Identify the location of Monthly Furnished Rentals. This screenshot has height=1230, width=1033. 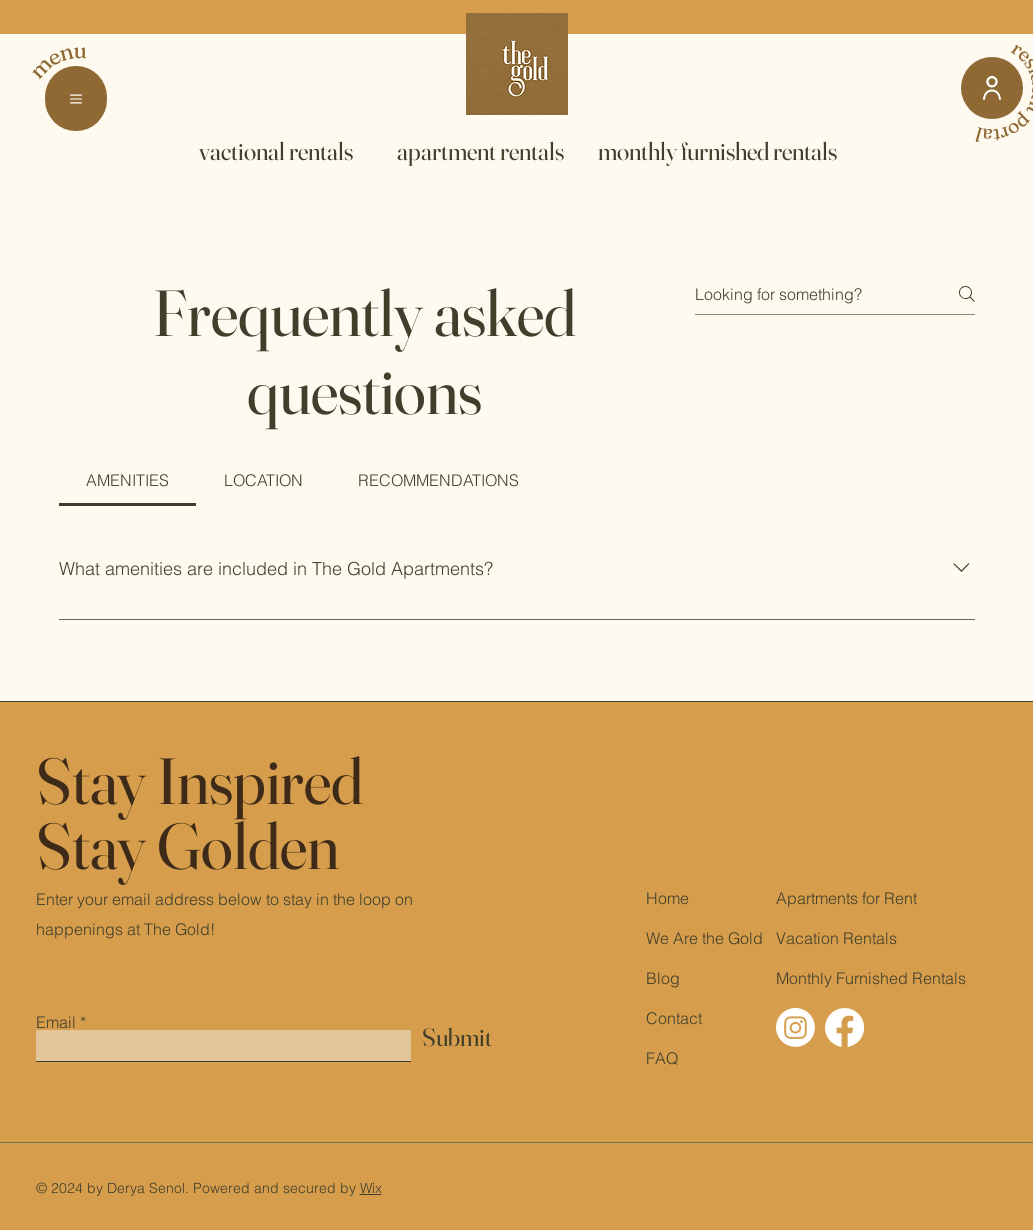
(871, 978).